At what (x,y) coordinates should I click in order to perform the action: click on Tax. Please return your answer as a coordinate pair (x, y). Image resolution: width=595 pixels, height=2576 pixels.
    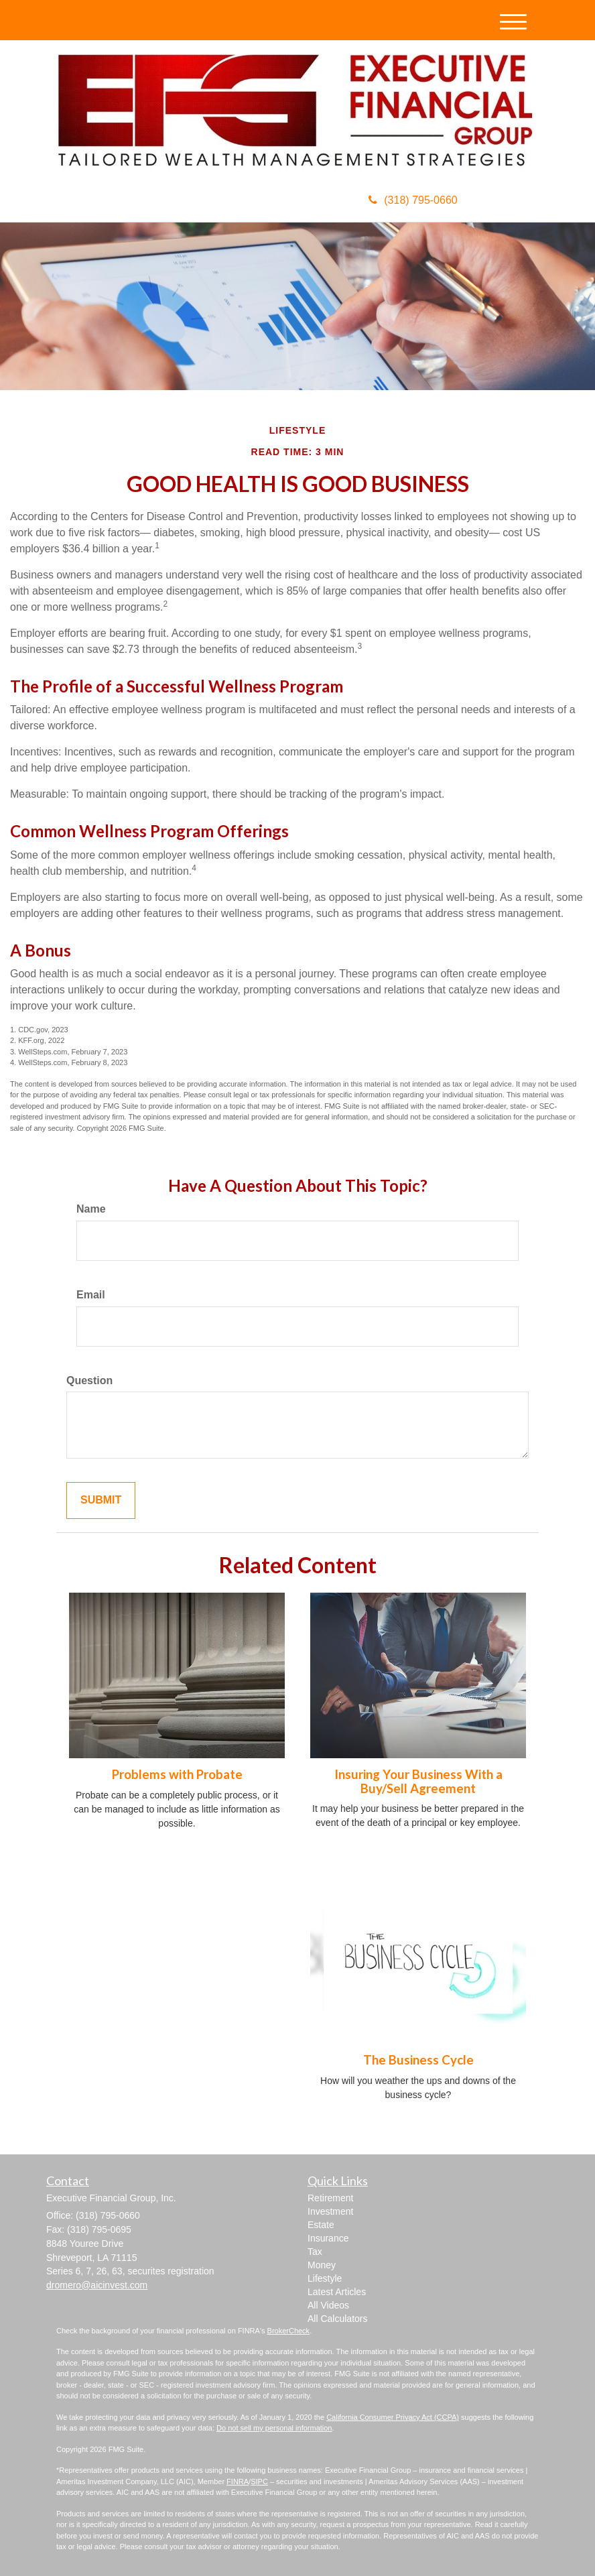
    Looking at the image, I should click on (315, 2251).